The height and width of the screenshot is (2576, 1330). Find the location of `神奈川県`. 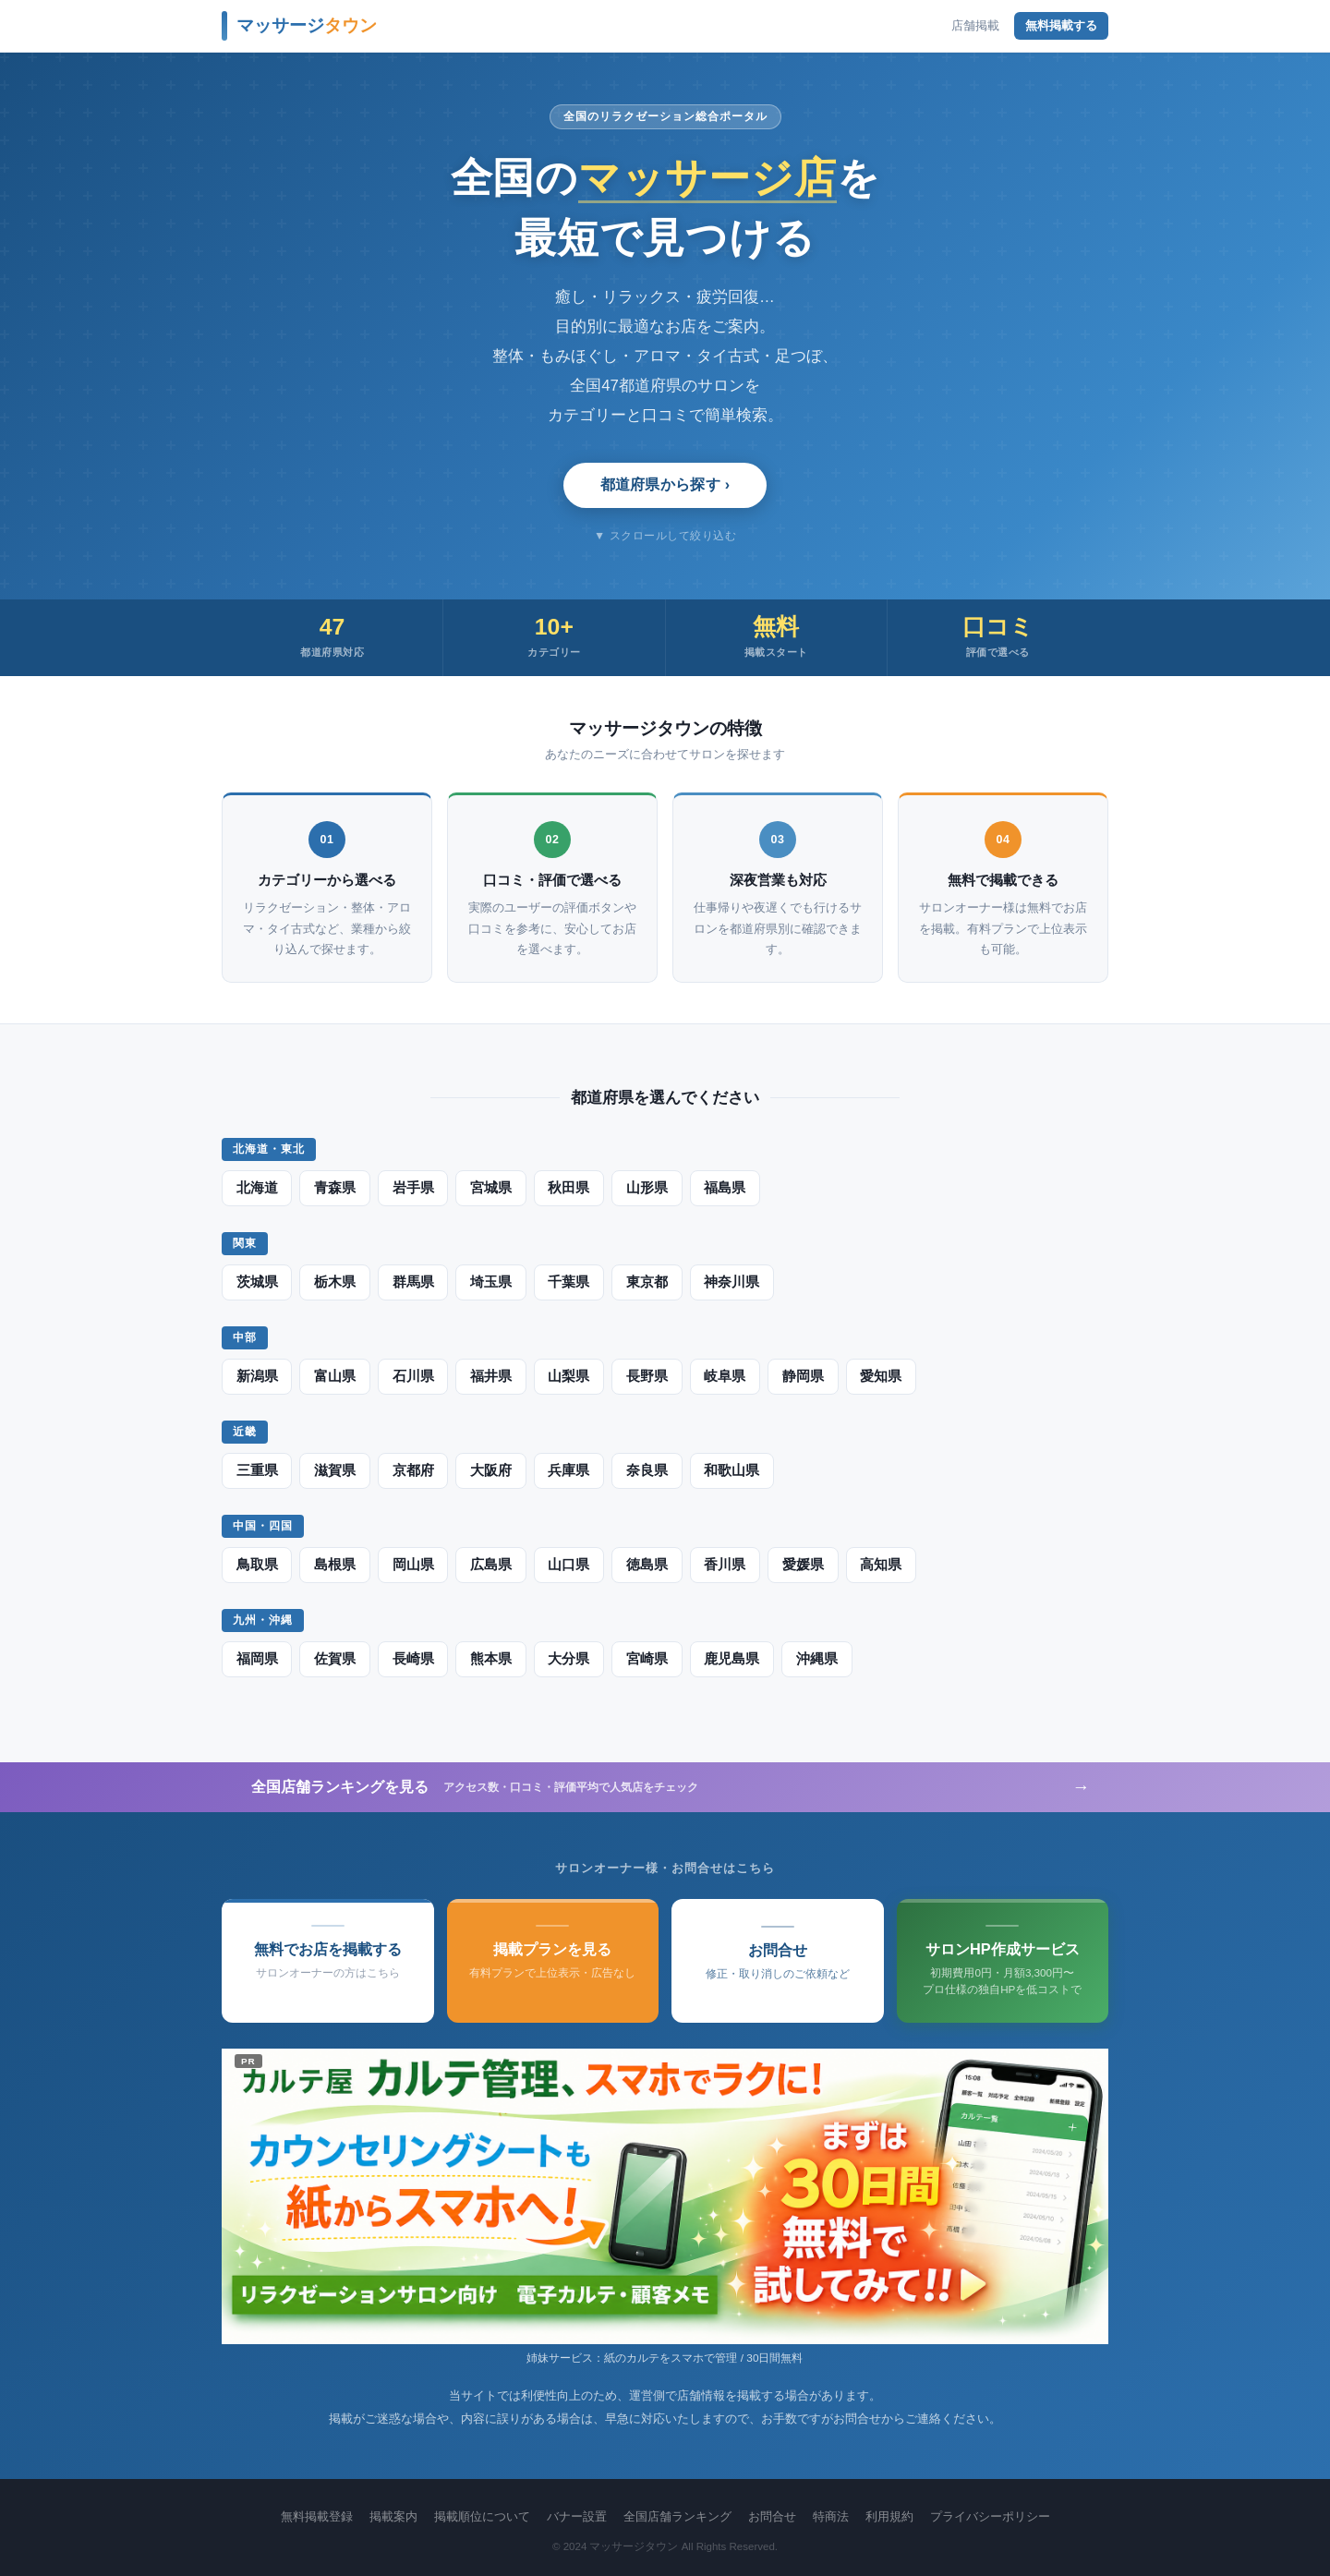

神奈川県 is located at coordinates (729, 1282).